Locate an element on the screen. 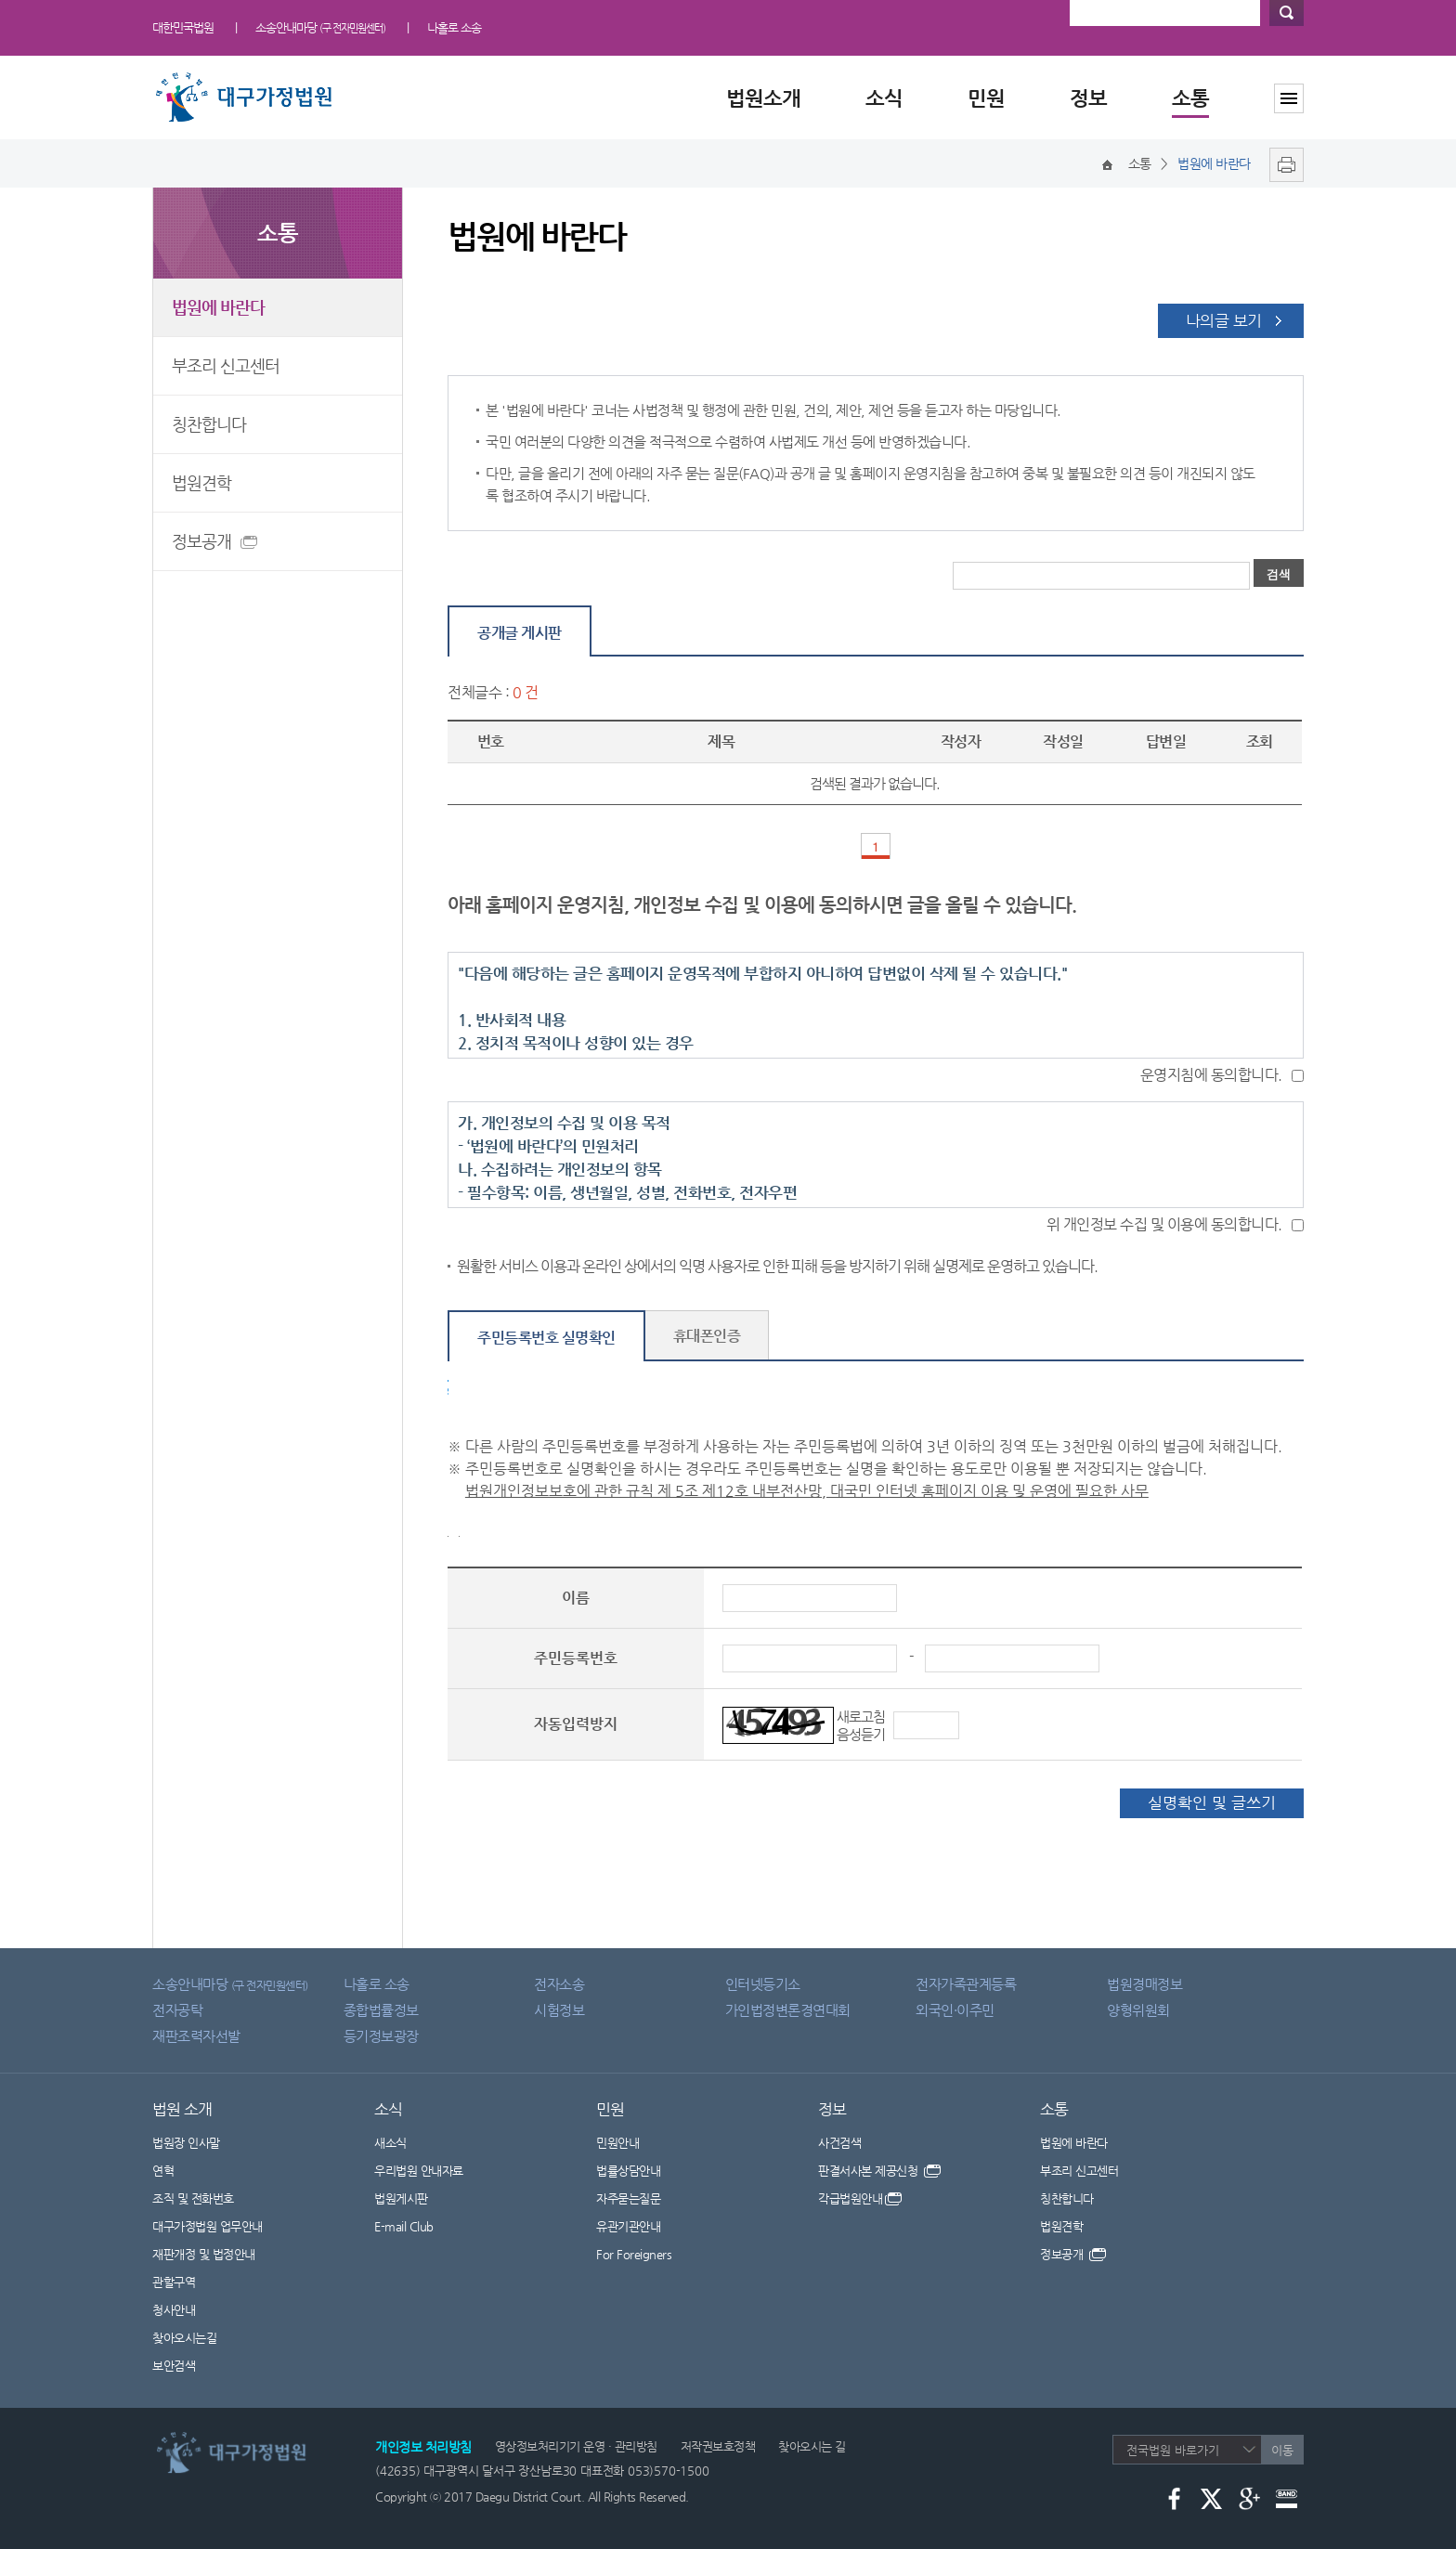 The image size is (1456, 2549). 시험정보 is located at coordinates (559, 2010).